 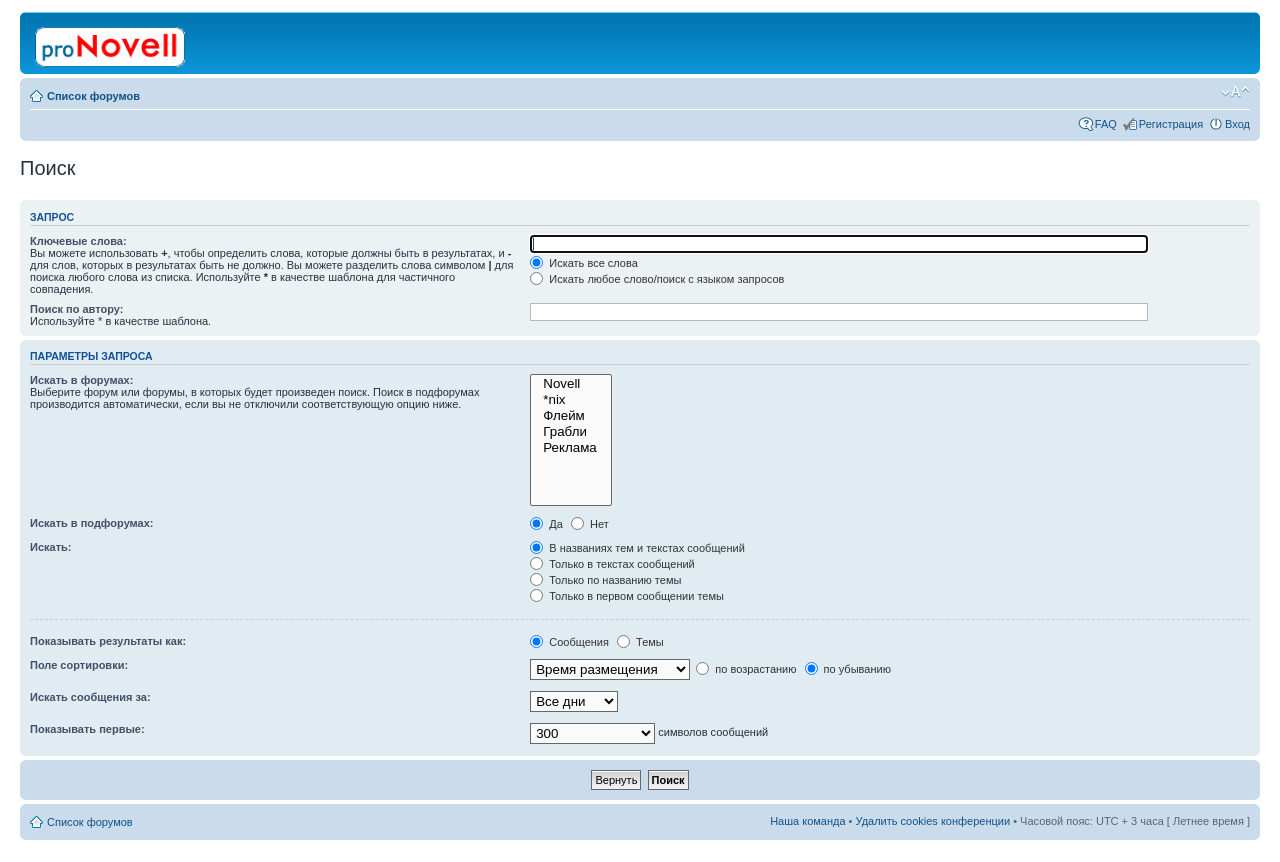 What do you see at coordinates (640, 642) in the screenshot?
I see `Темы` at bounding box center [640, 642].